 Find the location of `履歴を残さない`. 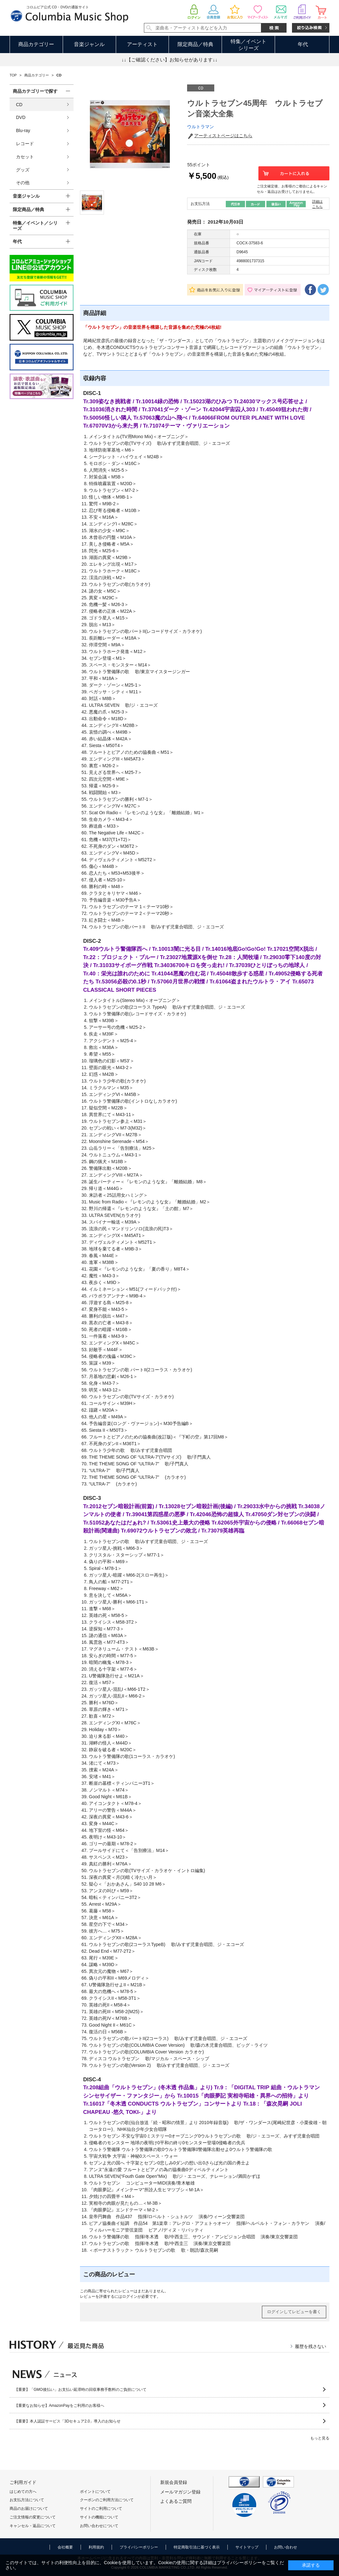

履歴を残さない is located at coordinates (310, 2346).